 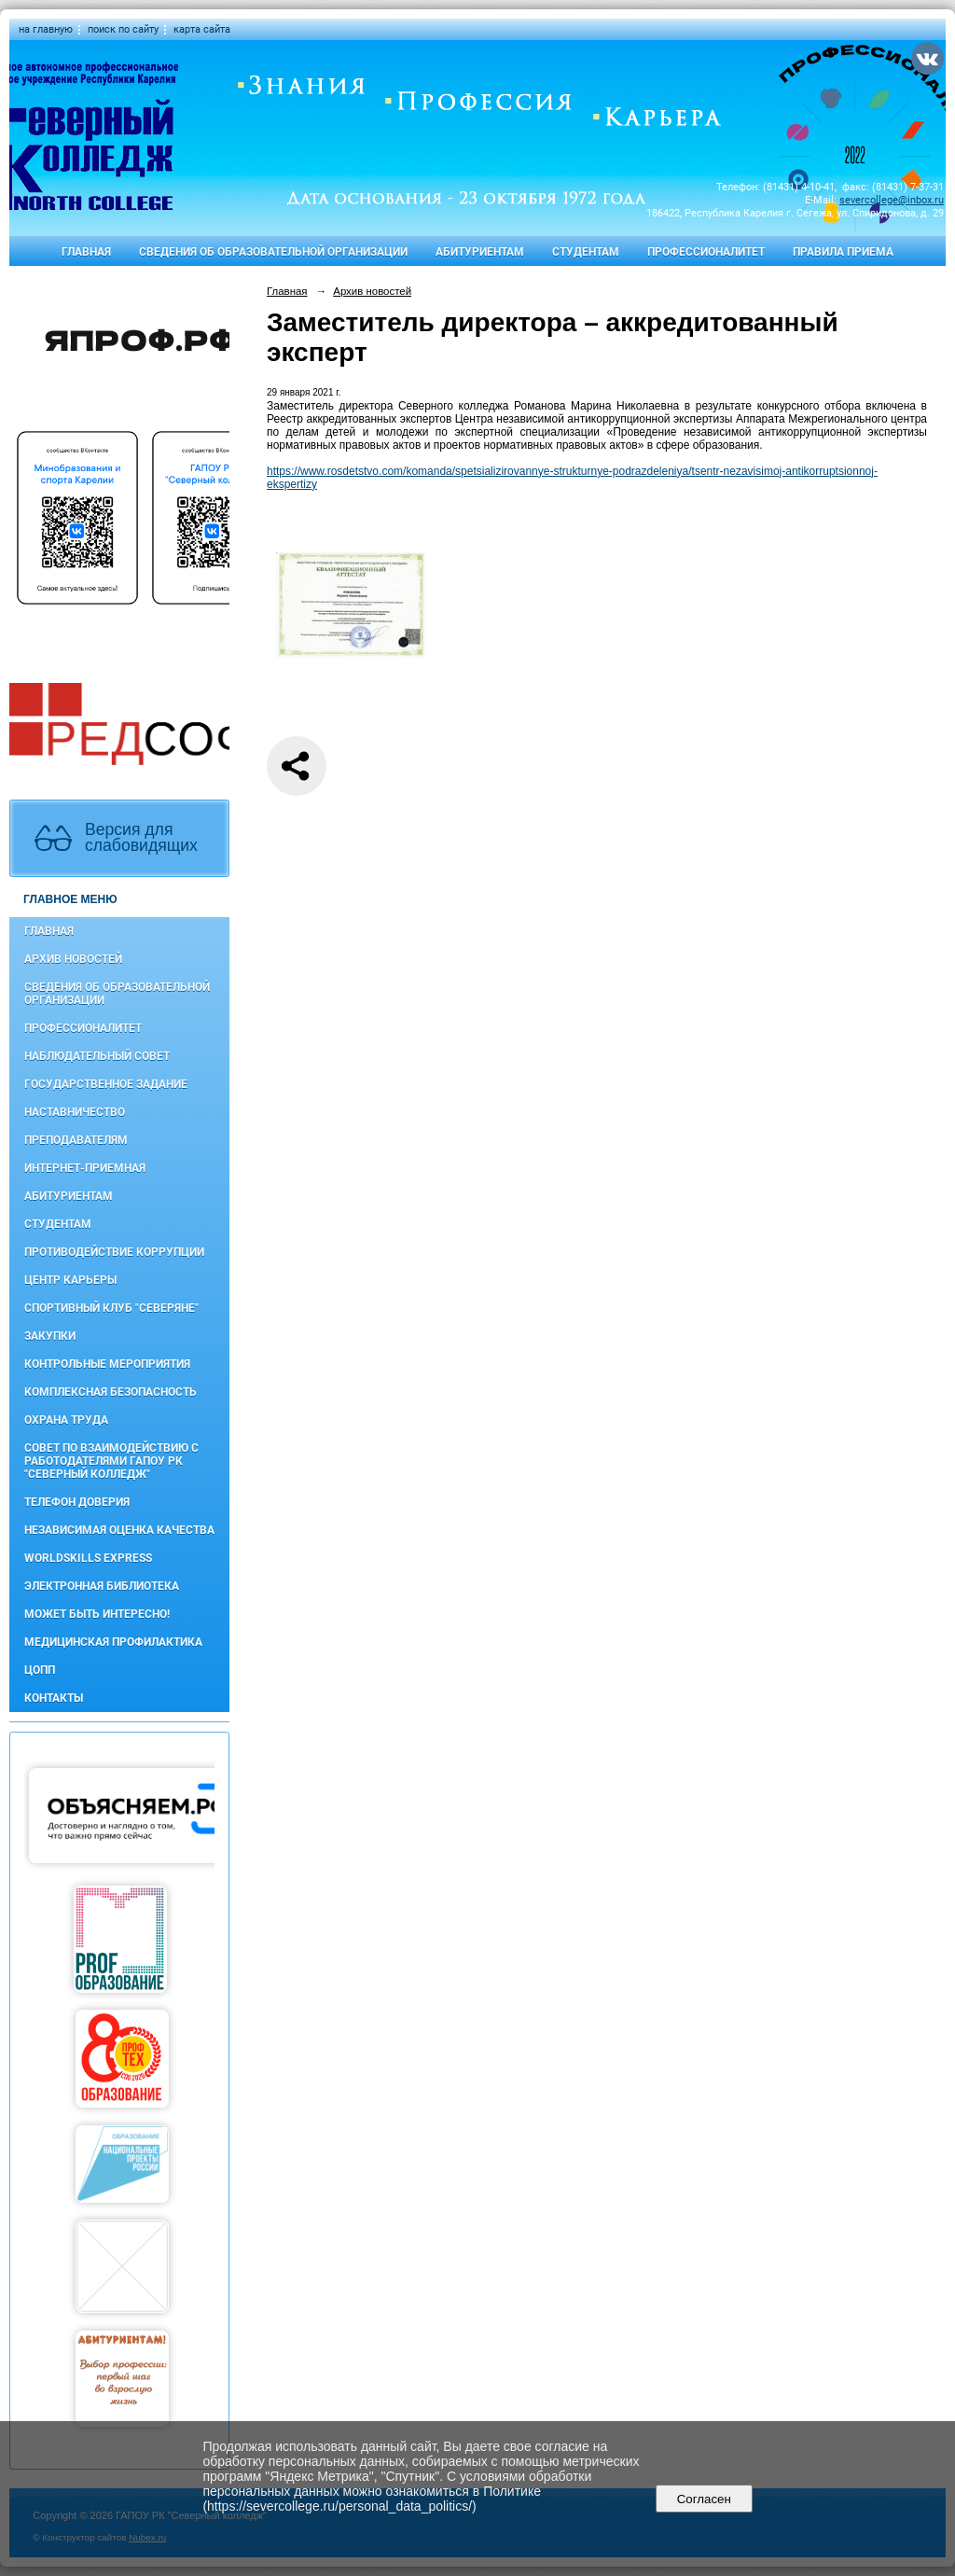 I want to click on Независимая оценка качества, so click(x=119, y=1530).